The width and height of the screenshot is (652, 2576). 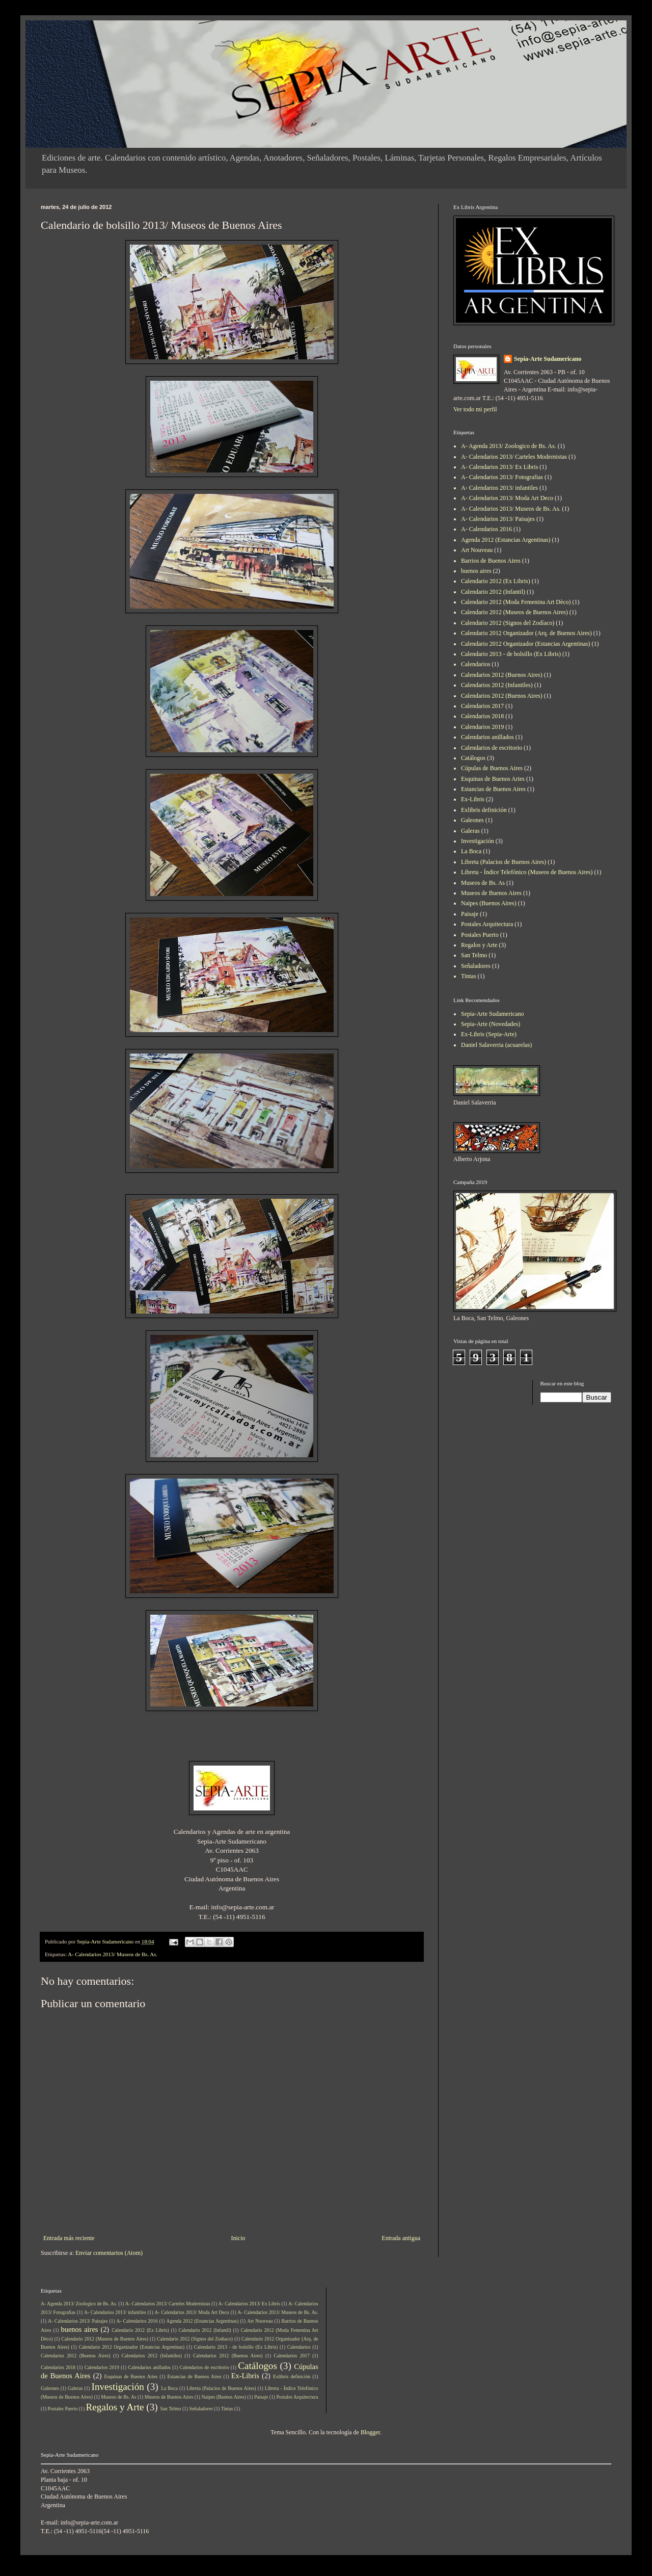 What do you see at coordinates (475, 409) in the screenshot?
I see `Ver todo mi perfil` at bounding box center [475, 409].